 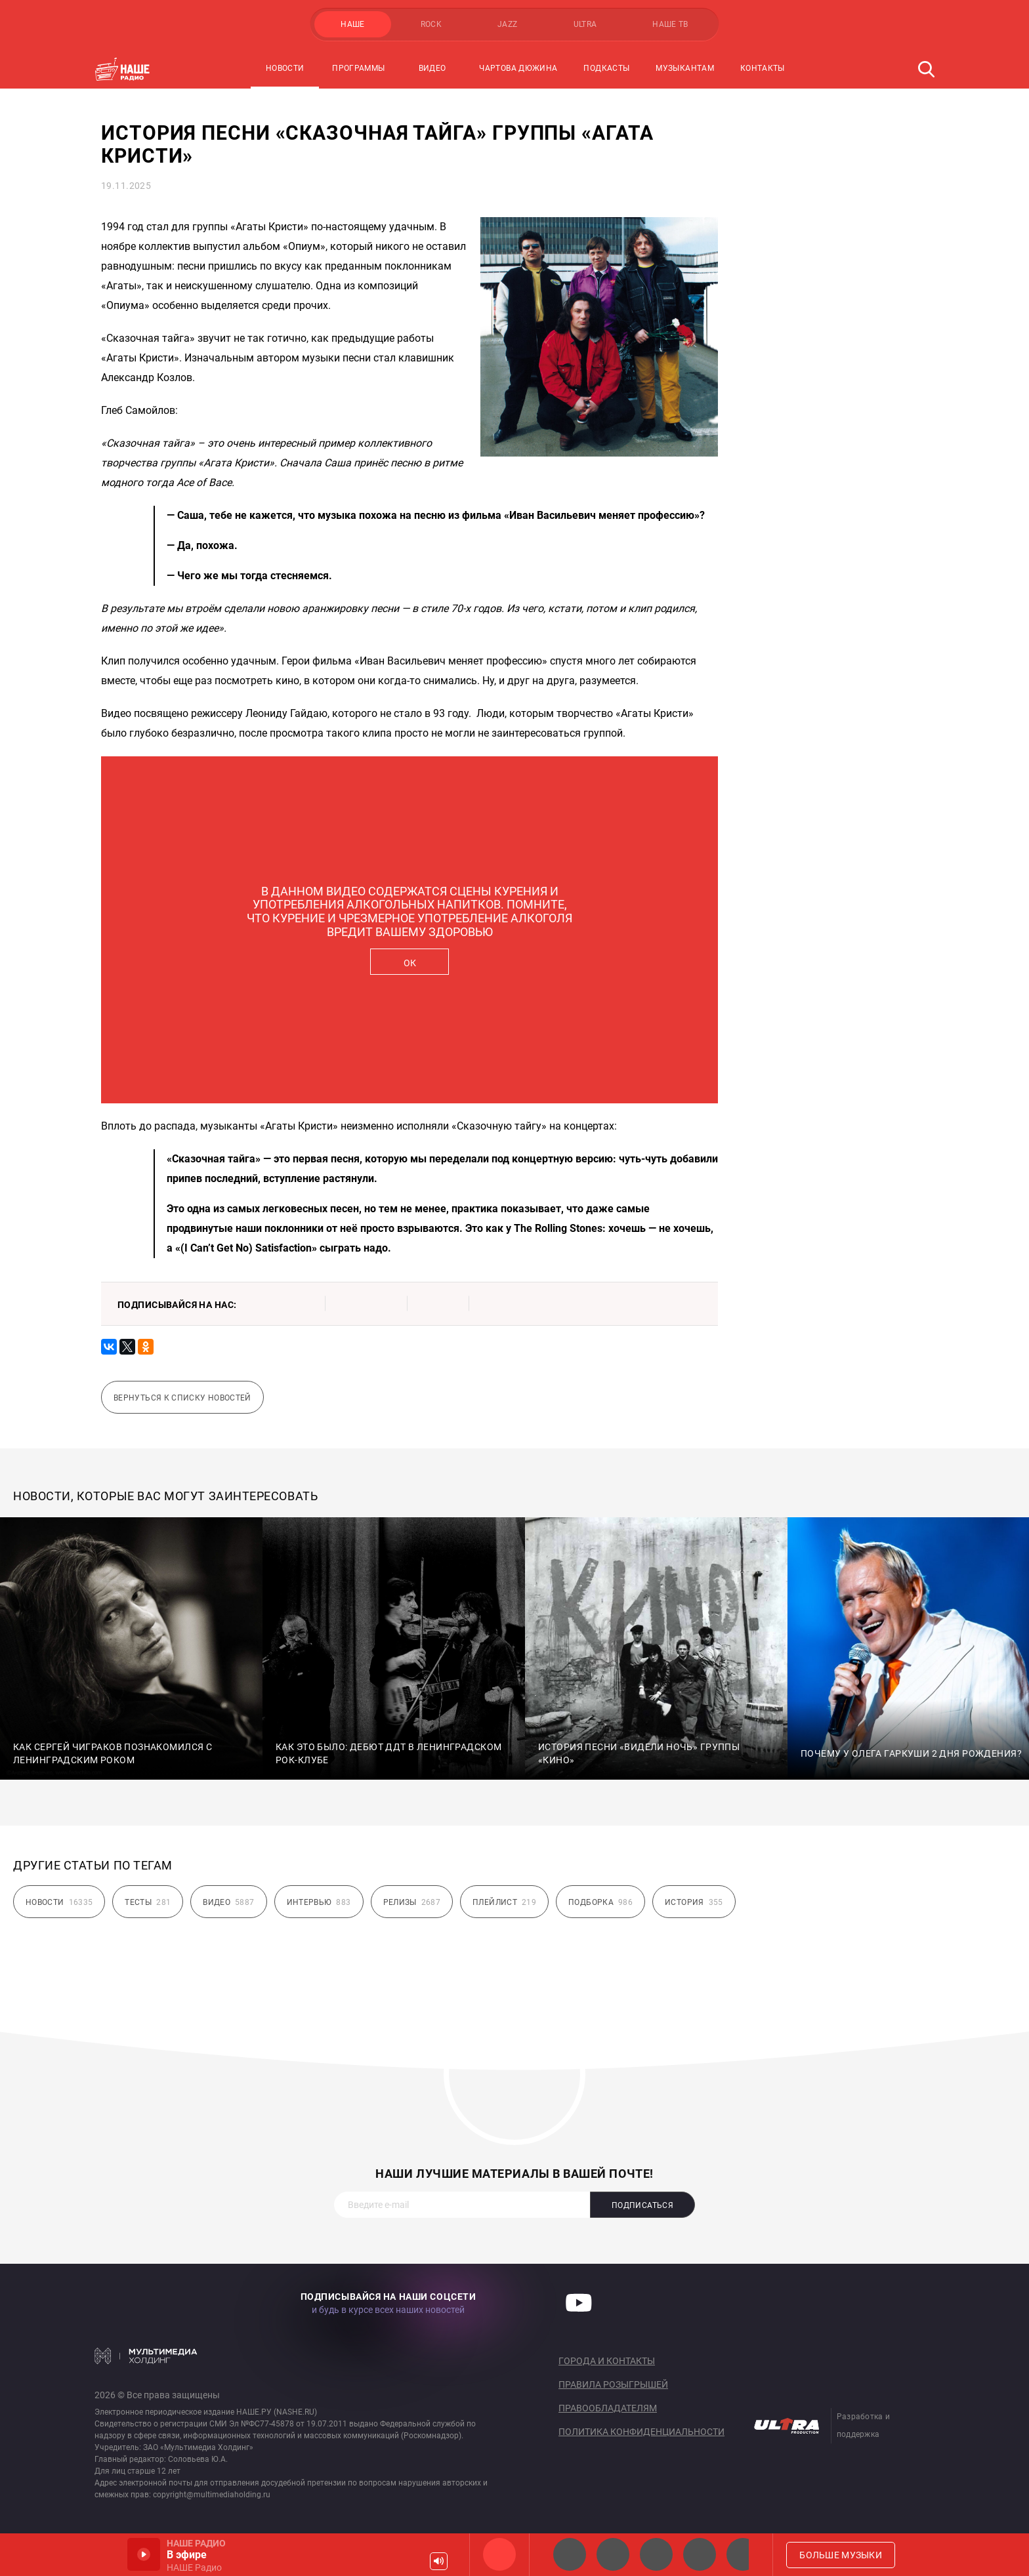 I want to click on НАШЕ, so click(x=352, y=24).